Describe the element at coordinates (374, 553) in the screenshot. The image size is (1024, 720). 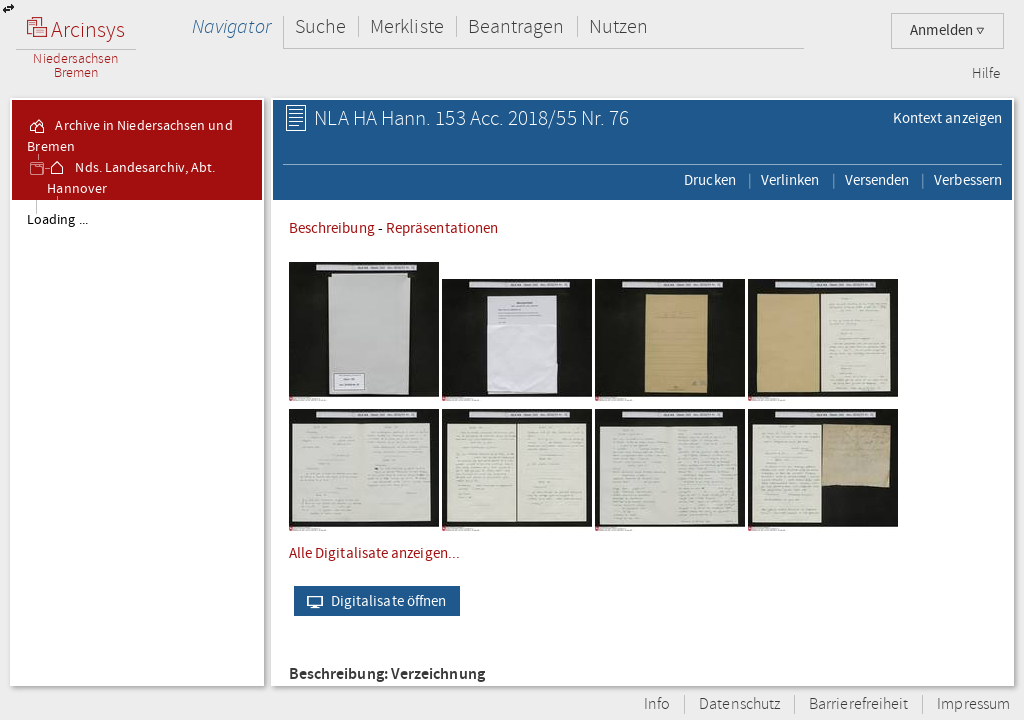
I see `Alle Digitalisate anzeigen...` at that location.